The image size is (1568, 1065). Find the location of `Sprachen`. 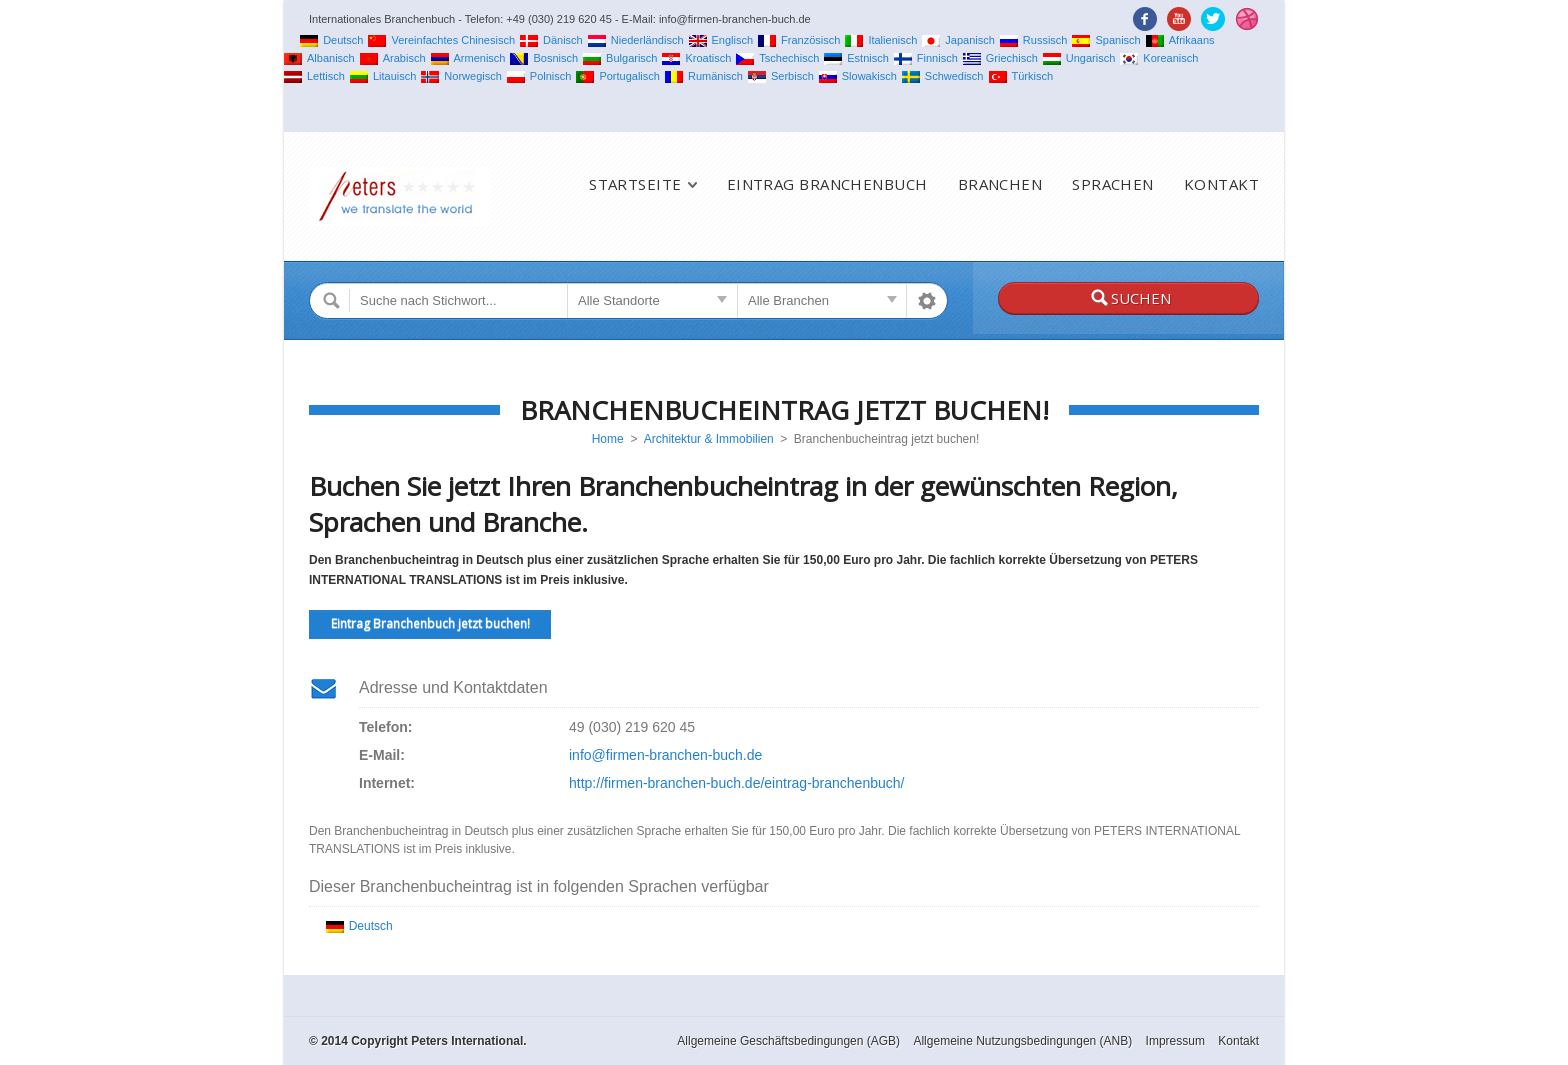

Sprachen is located at coordinates (1113, 184).